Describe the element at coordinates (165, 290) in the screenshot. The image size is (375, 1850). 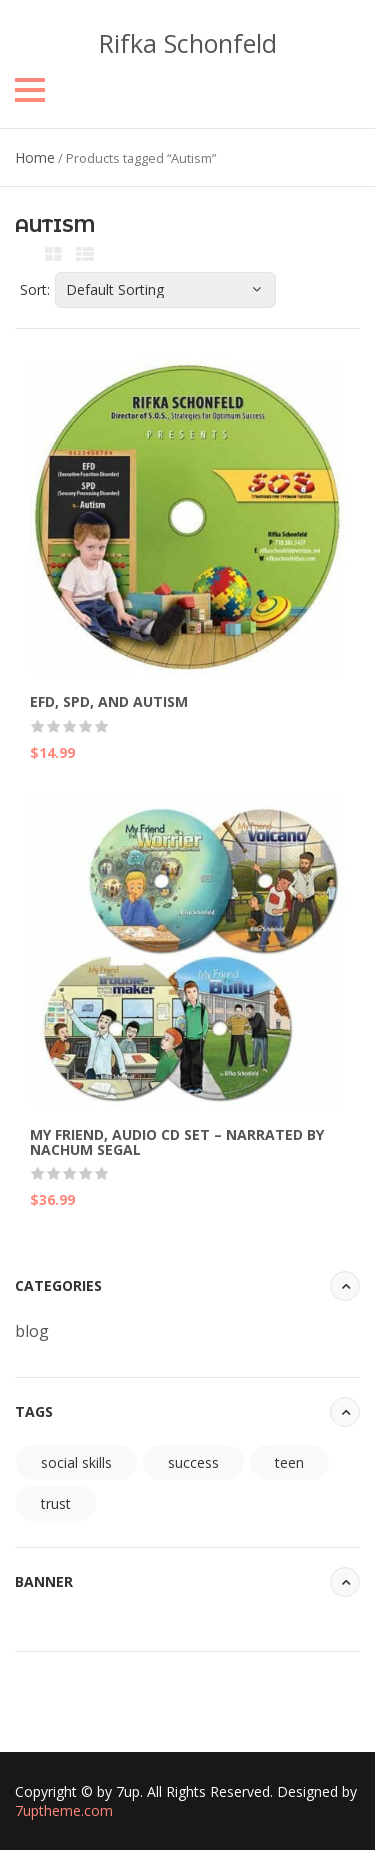
I see `[Shop order]` at that location.